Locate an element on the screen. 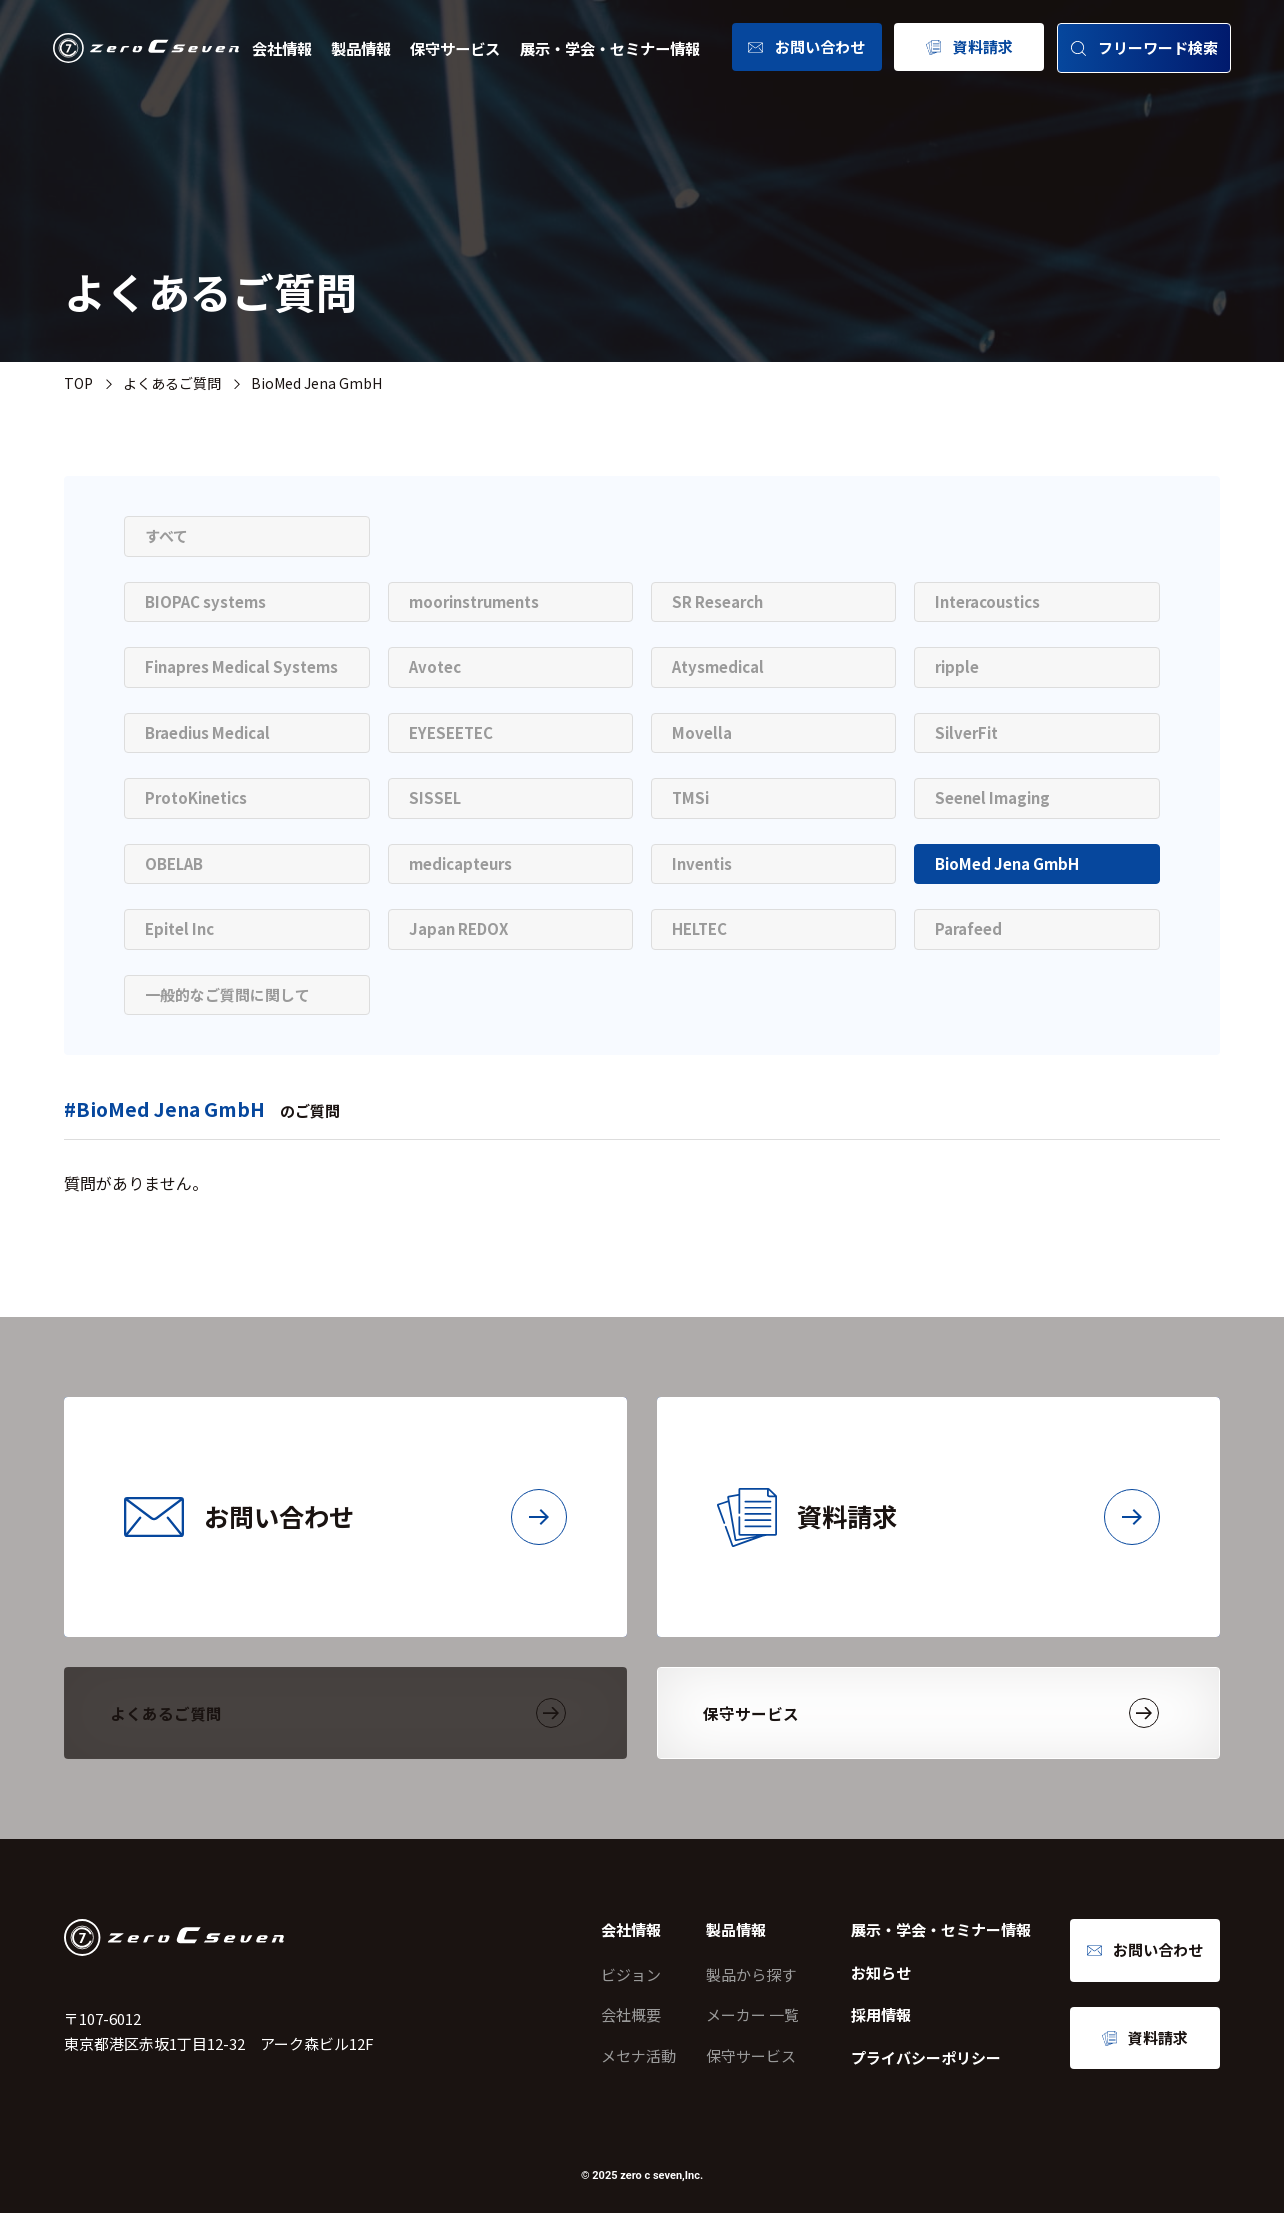 This screenshot has height=2213, width=1284. Japan REDOX is located at coordinates (458, 928).